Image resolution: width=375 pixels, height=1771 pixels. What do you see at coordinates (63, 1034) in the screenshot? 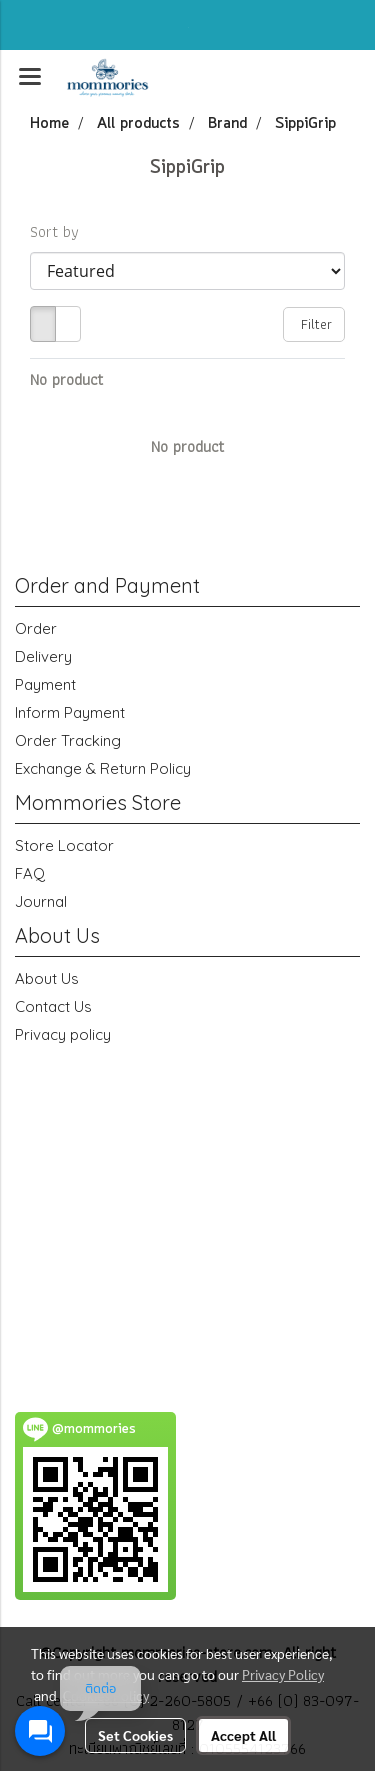
I see `Privacy policy` at bounding box center [63, 1034].